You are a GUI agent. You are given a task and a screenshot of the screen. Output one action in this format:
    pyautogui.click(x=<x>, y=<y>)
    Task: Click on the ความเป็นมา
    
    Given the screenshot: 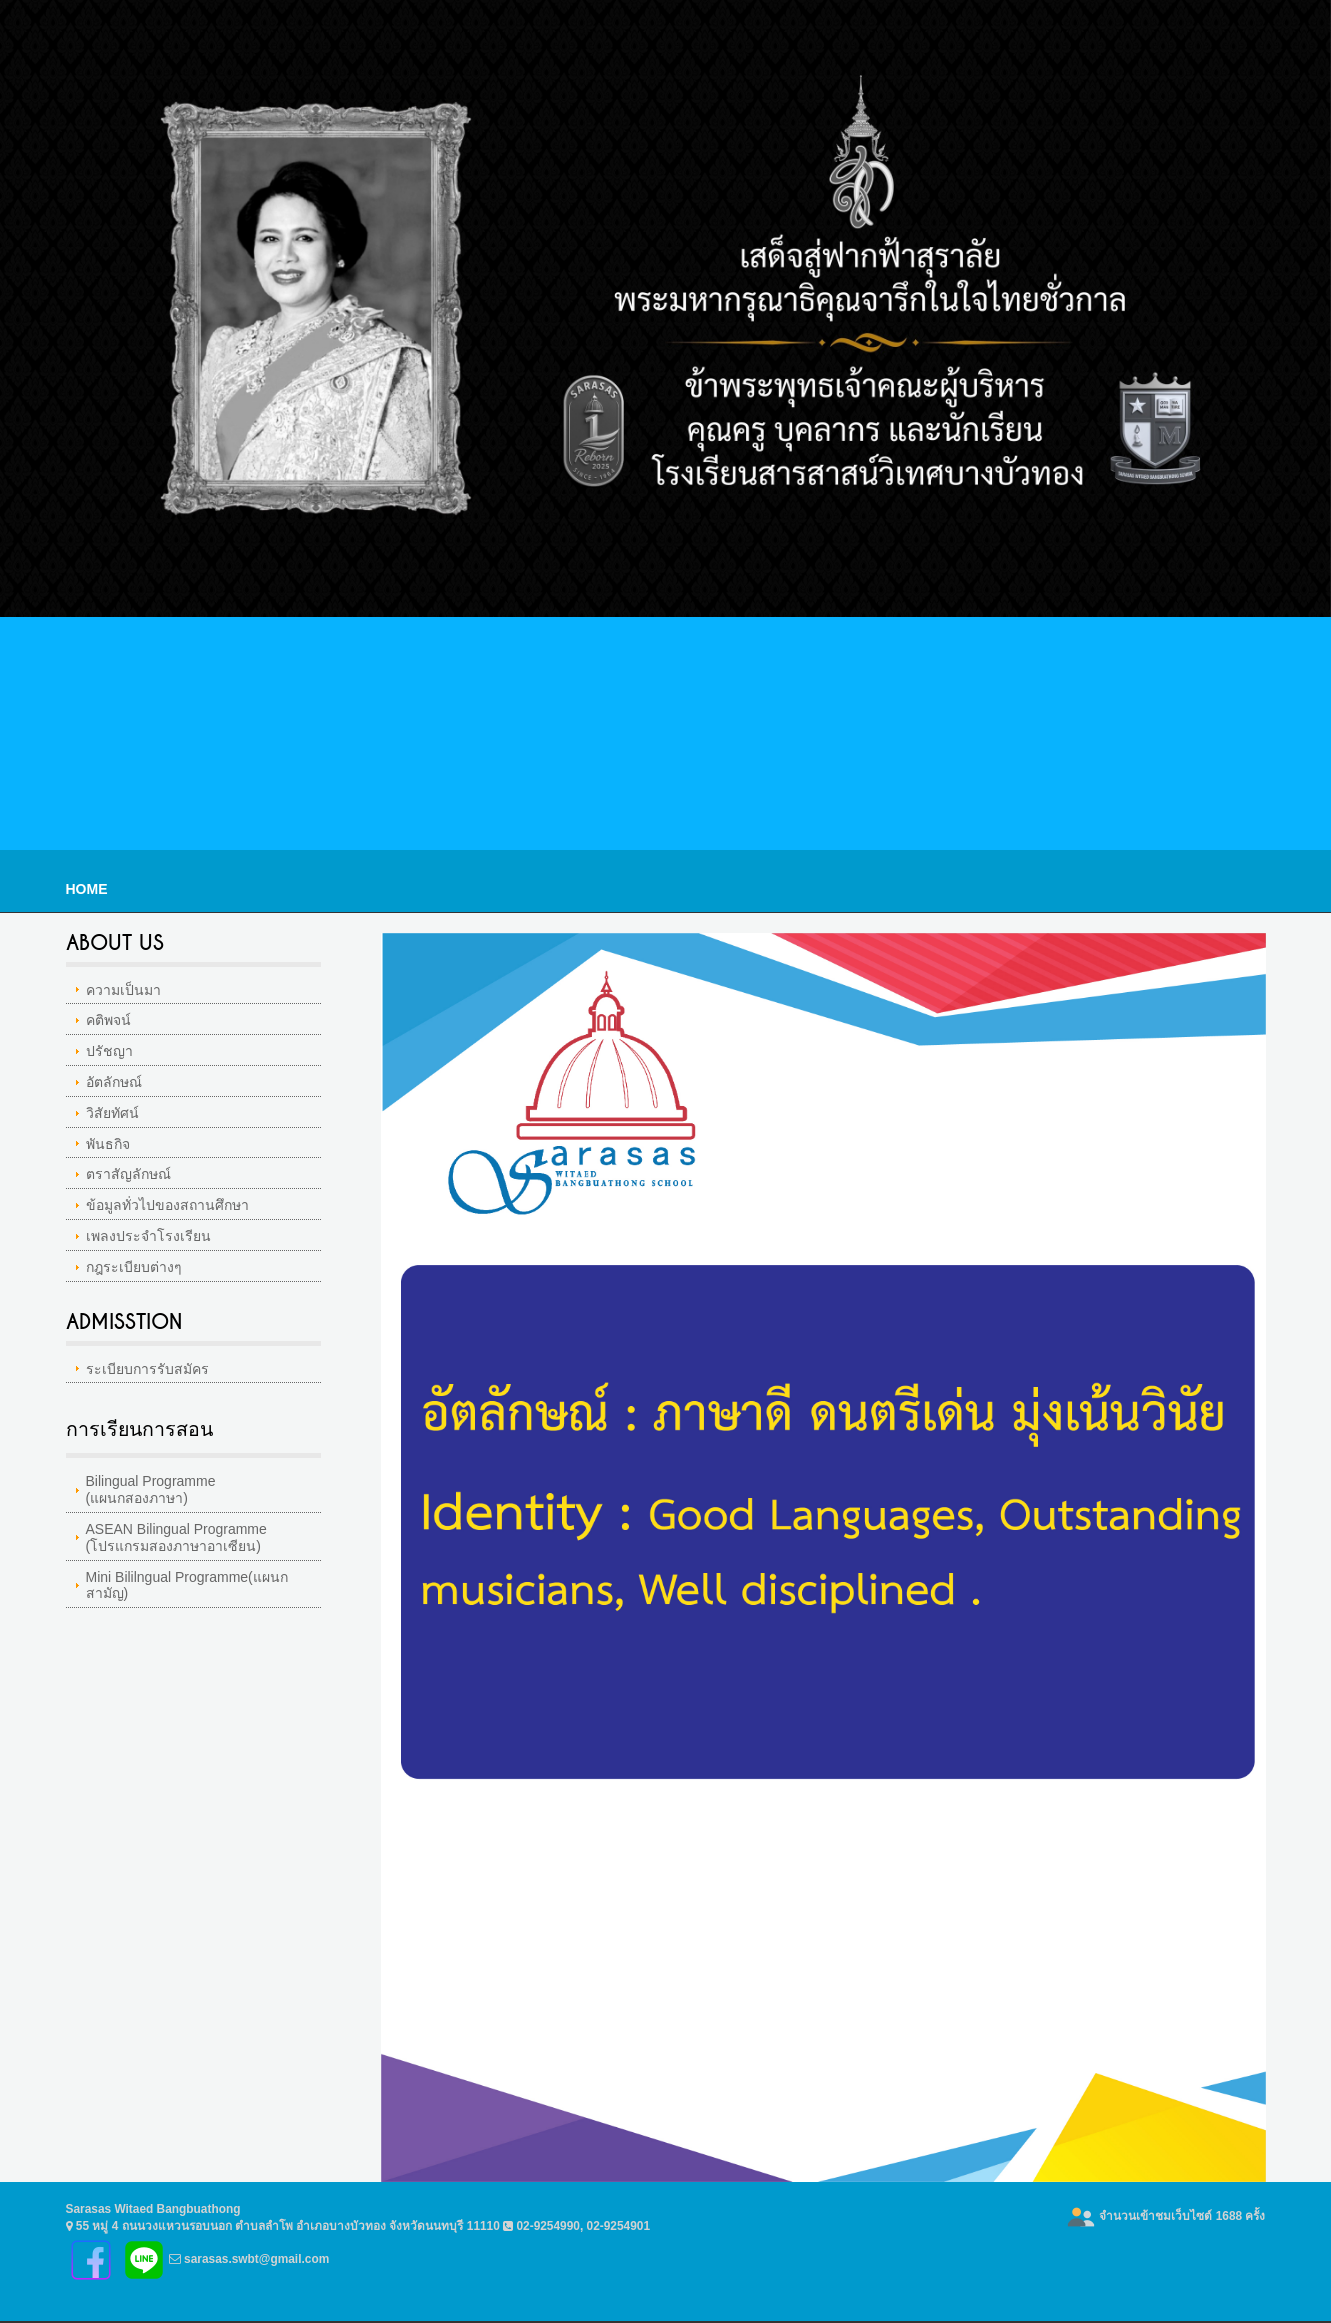 What is the action you would take?
    pyautogui.click(x=123, y=990)
    